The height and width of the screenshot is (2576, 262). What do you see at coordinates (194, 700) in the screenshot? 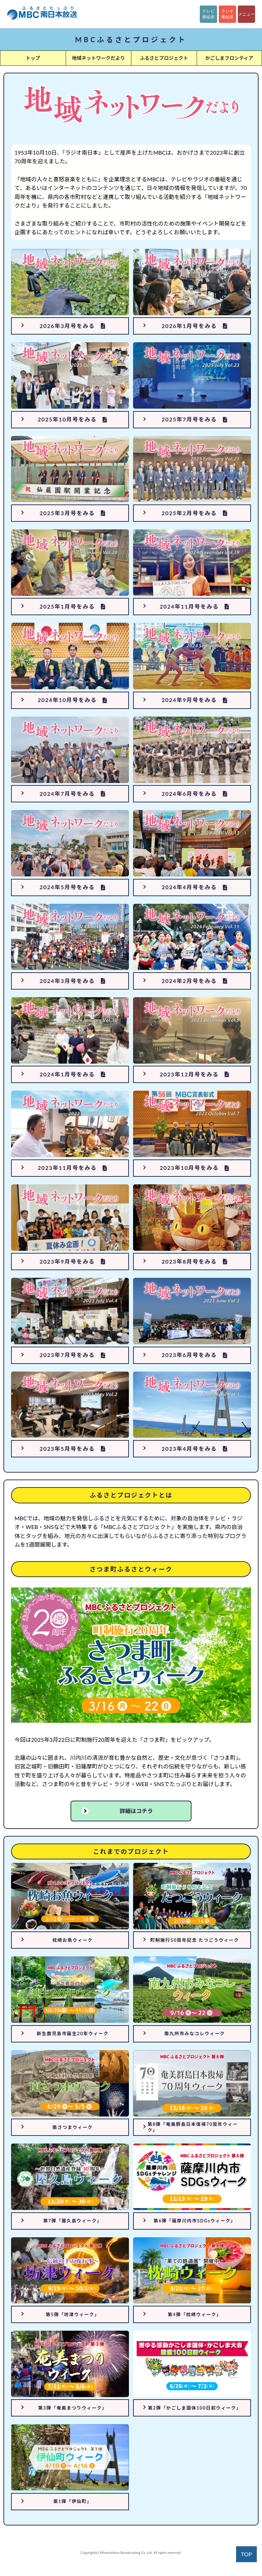
I see `2024年9月号をみる` at bounding box center [194, 700].